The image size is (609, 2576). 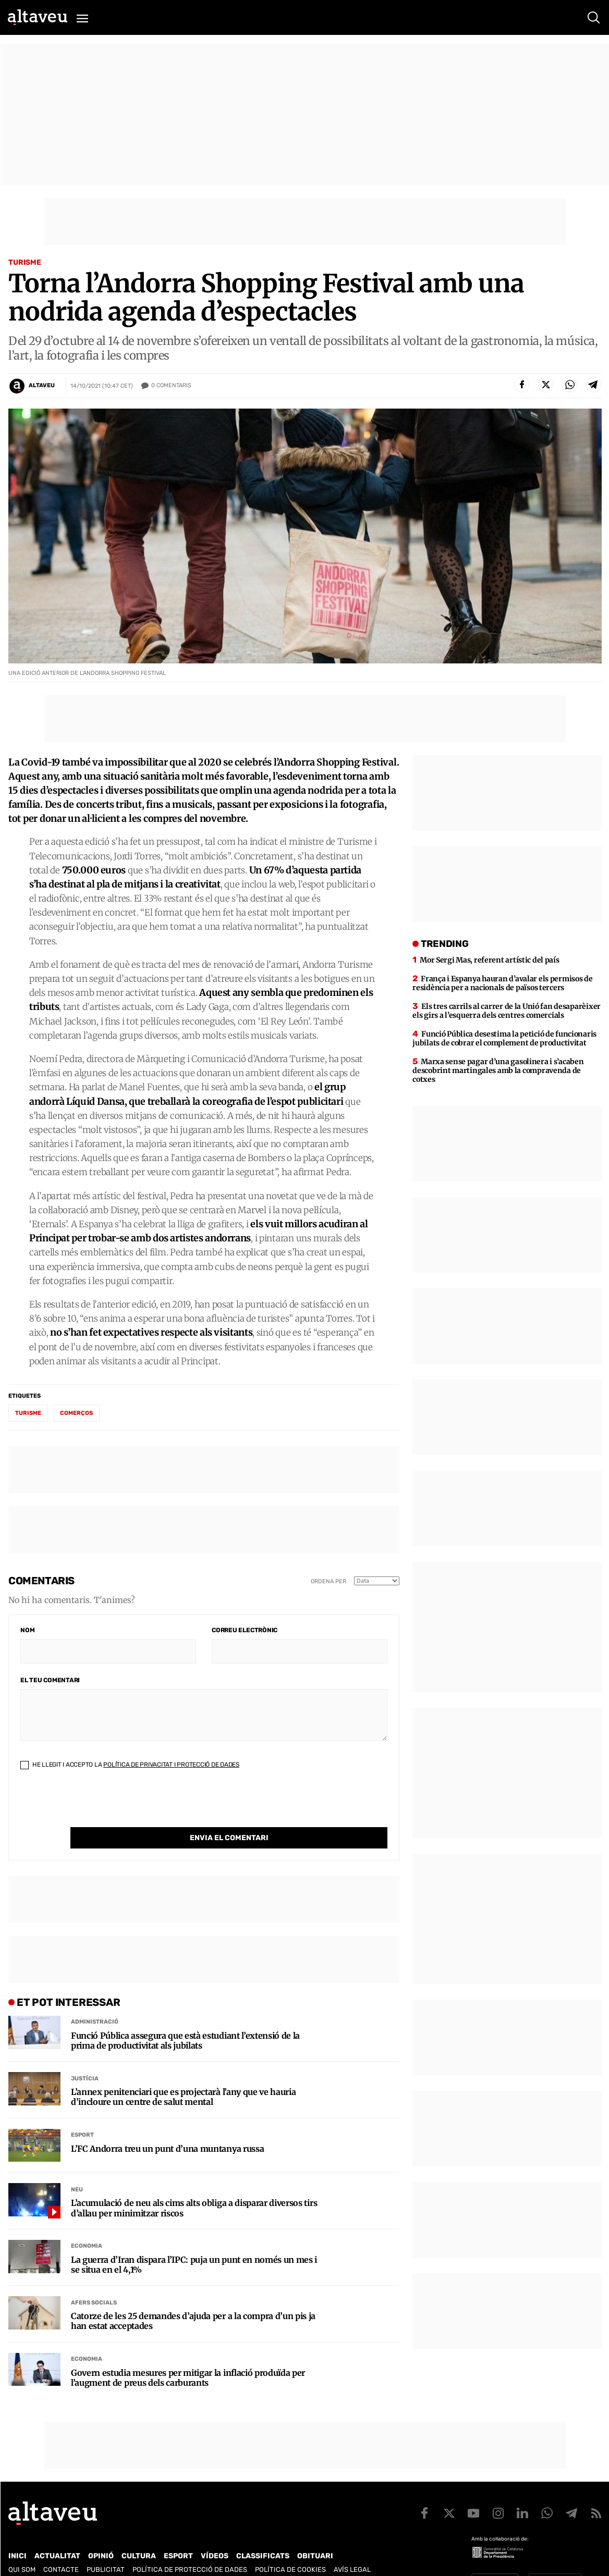 I want to click on Mor Sergi Mas, referent artístic del país, so click(x=489, y=960).